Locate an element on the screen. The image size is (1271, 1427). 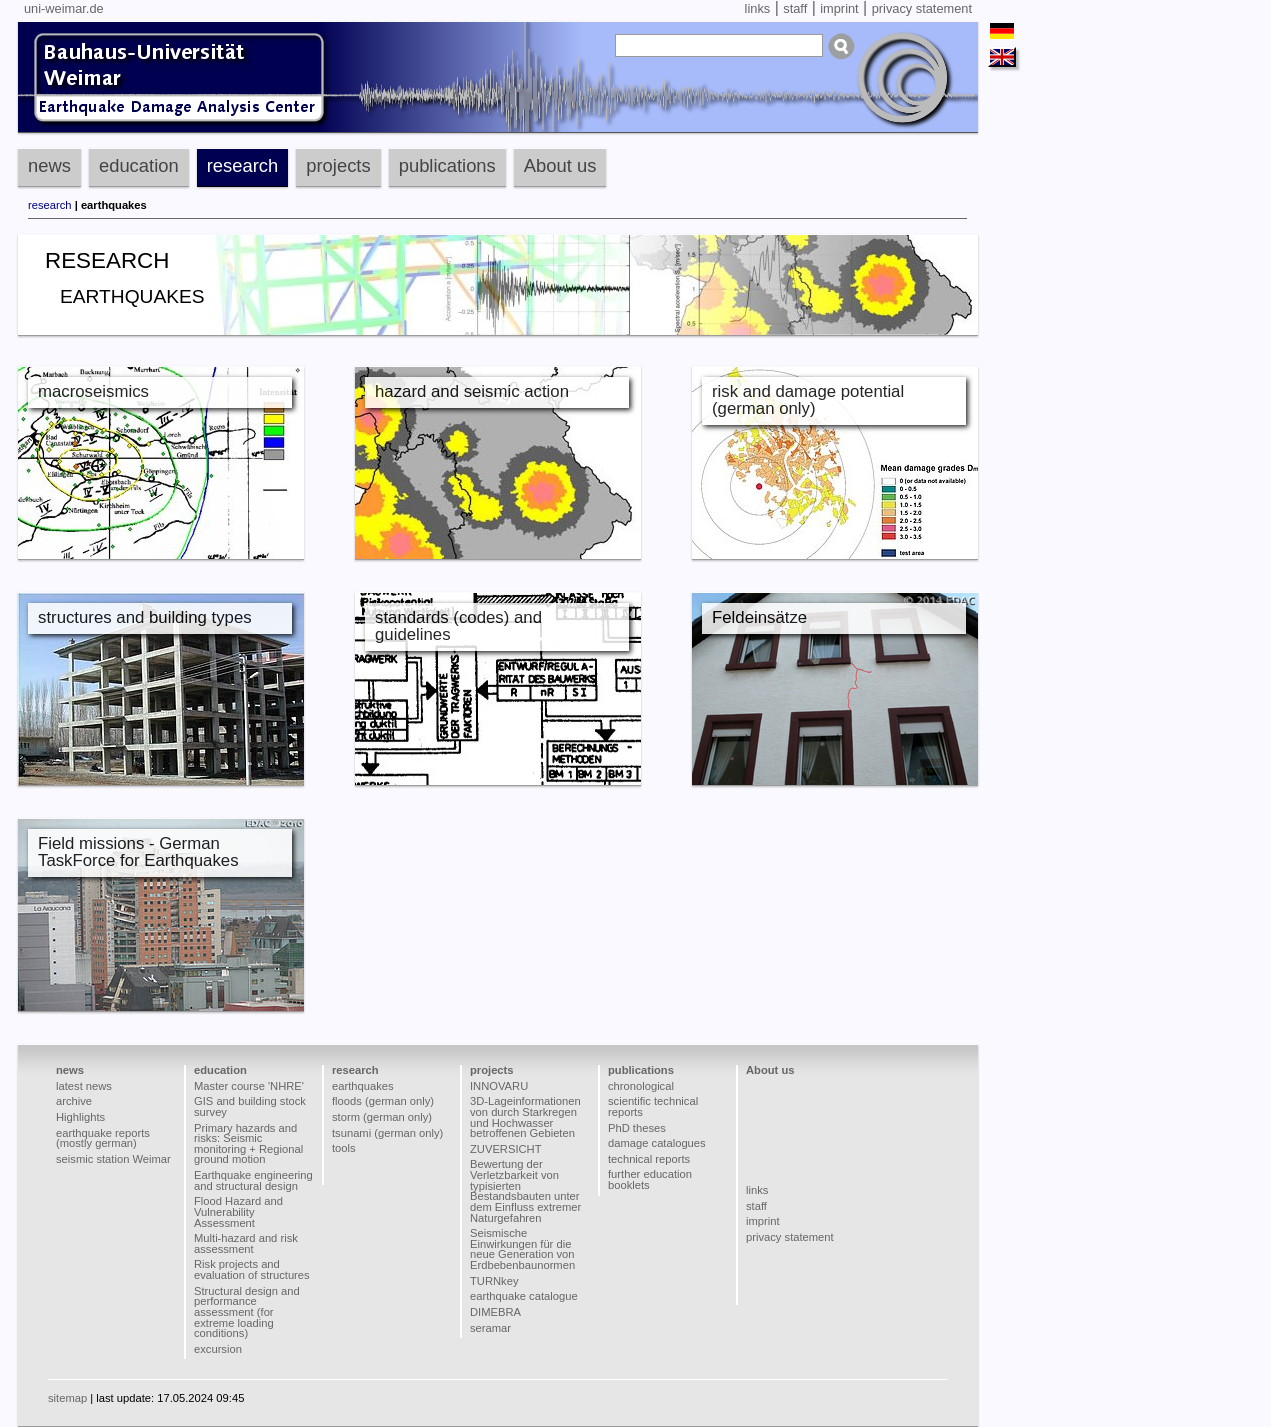
Multi-hazard and risk assessment is located at coordinates (246, 1243).